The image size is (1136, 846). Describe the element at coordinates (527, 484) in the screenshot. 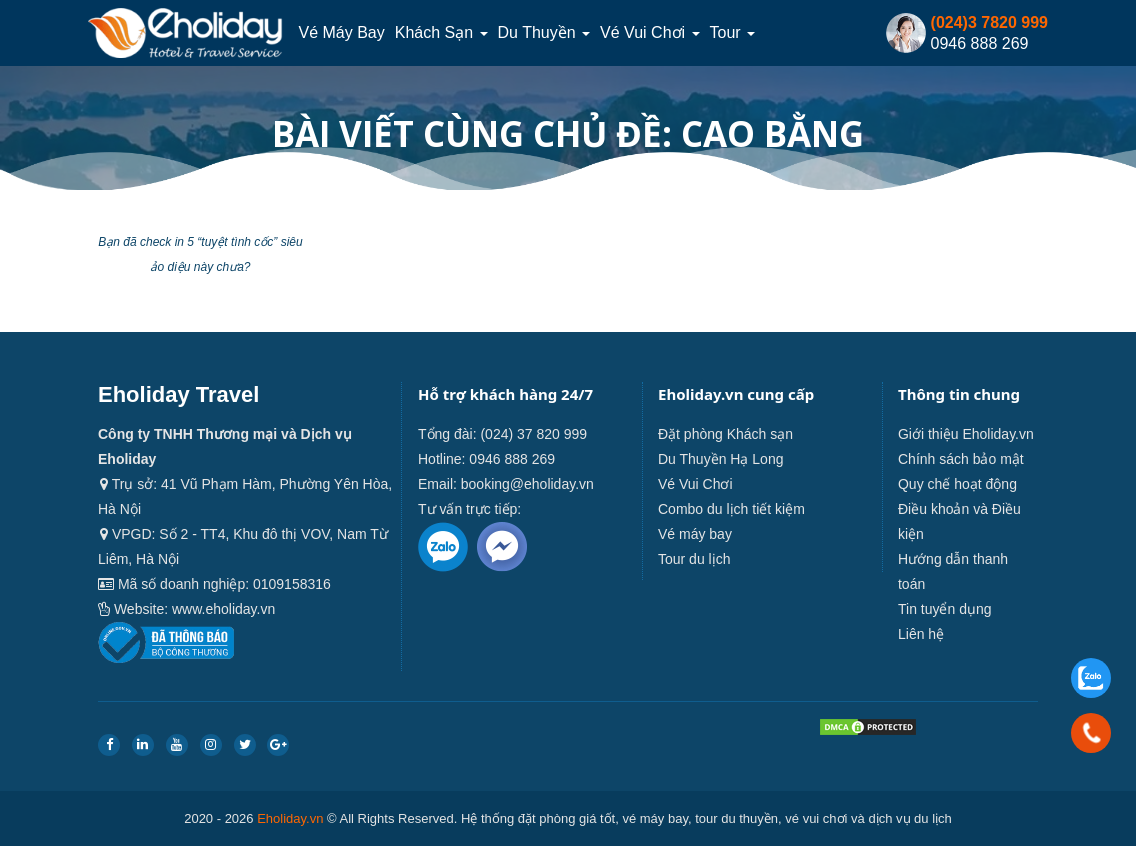

I see `booking@eholiday.vn` at that location.